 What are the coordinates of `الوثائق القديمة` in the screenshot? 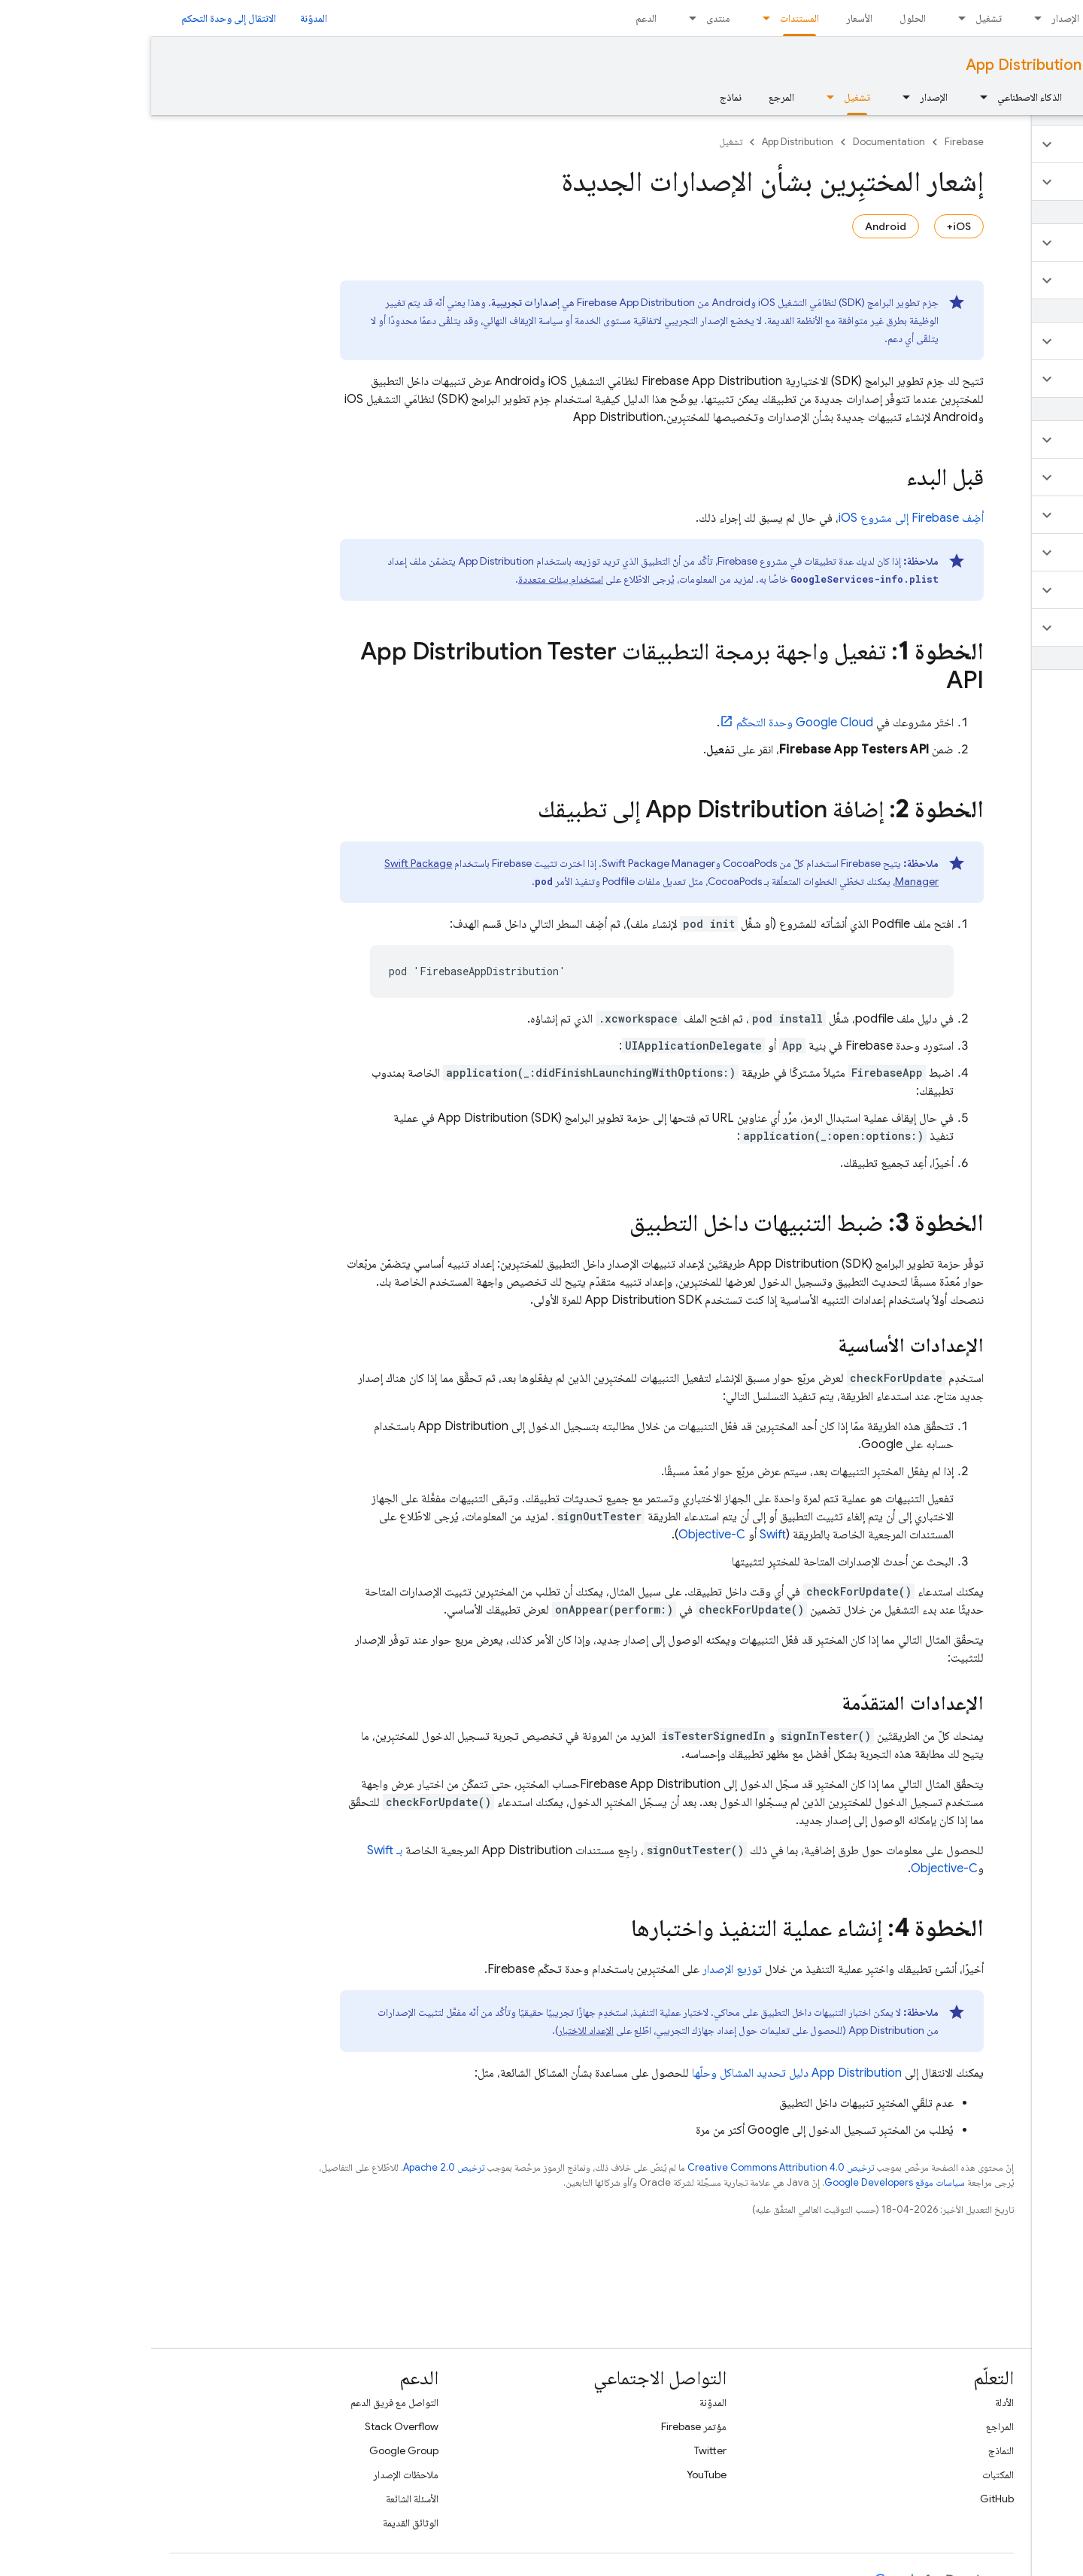 It's located at (259, 2522).